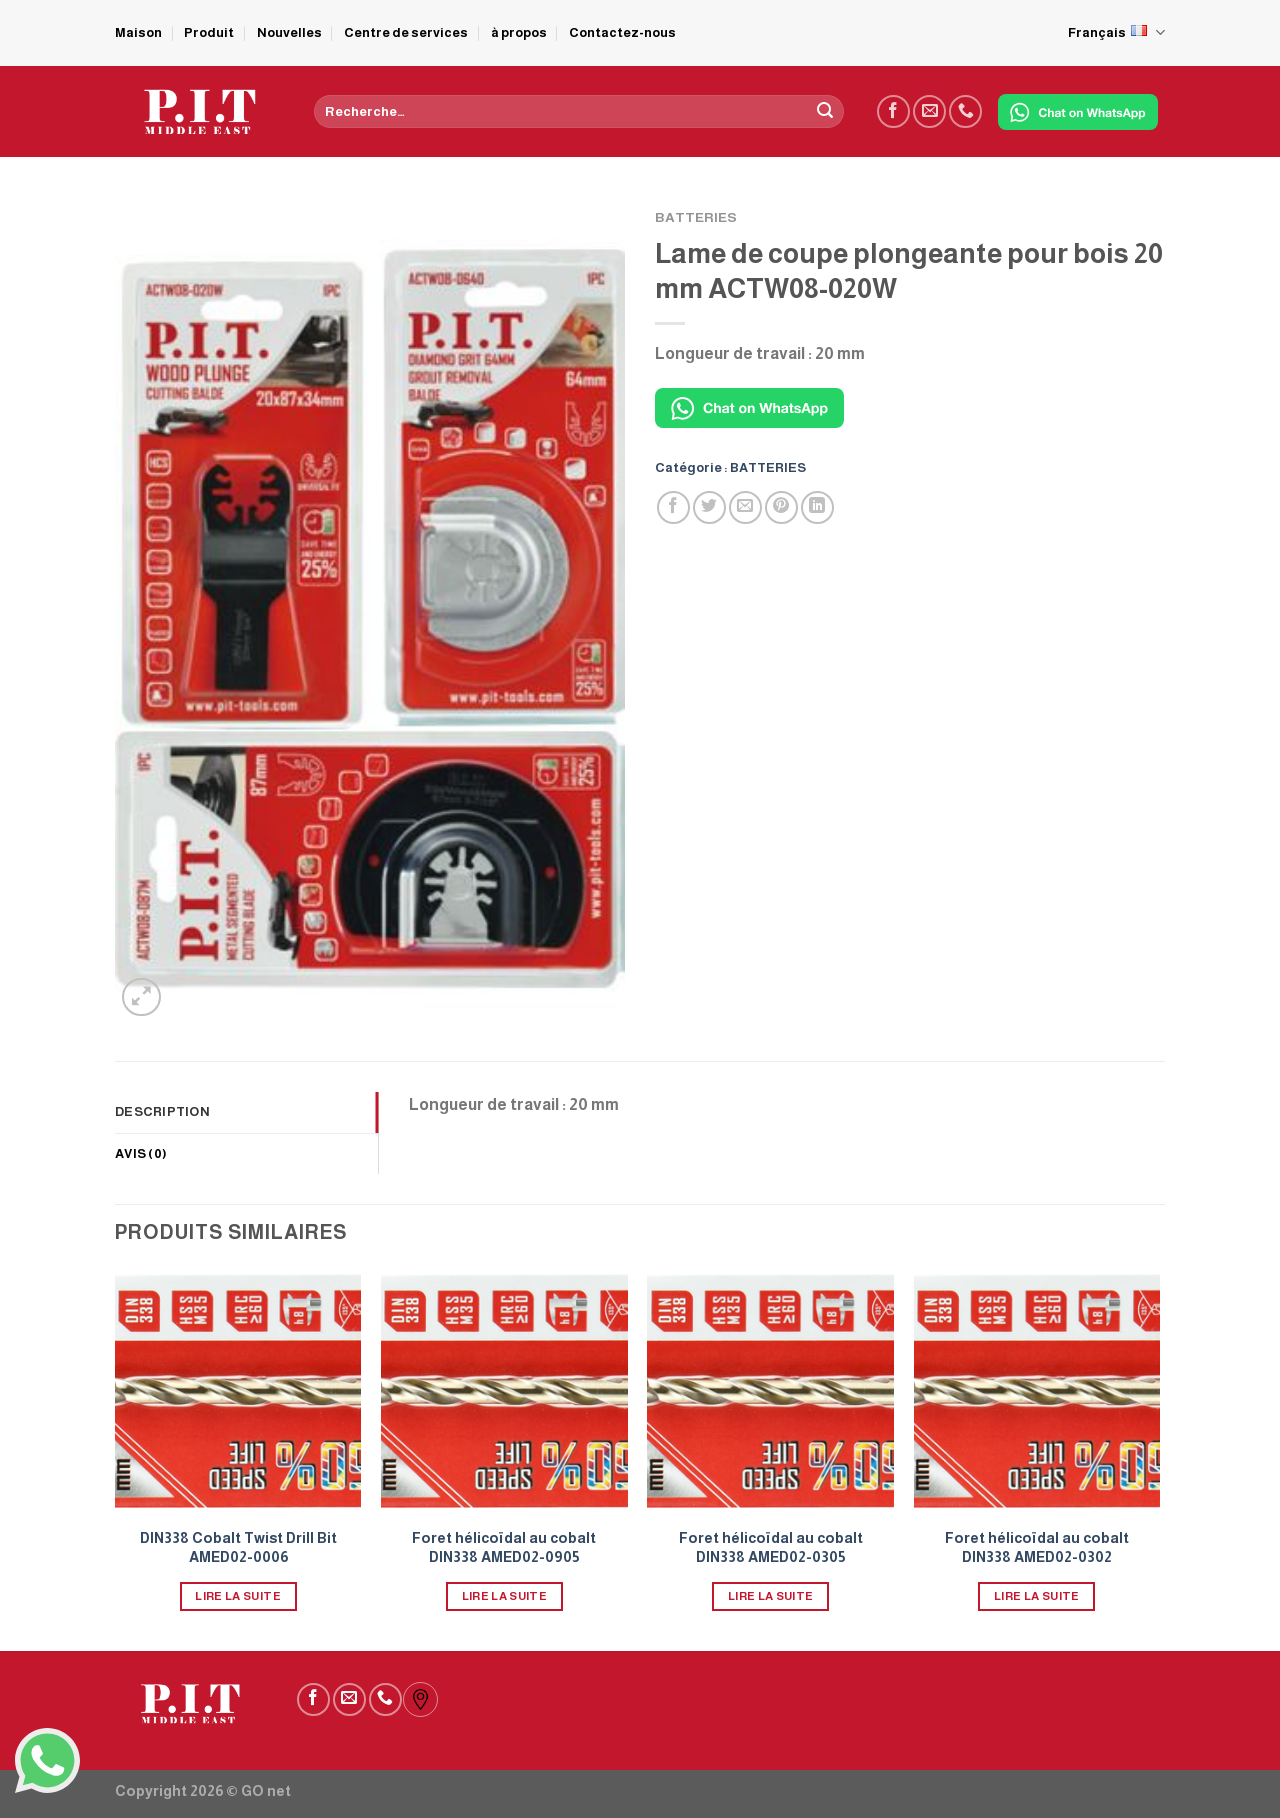 The width and height of the screenshot is (1280, 1818). What do you see at coordinates (781, 507) in the screenshot?
I see `[Epingler sur Pinterest]` at bounding box center [781, 507].